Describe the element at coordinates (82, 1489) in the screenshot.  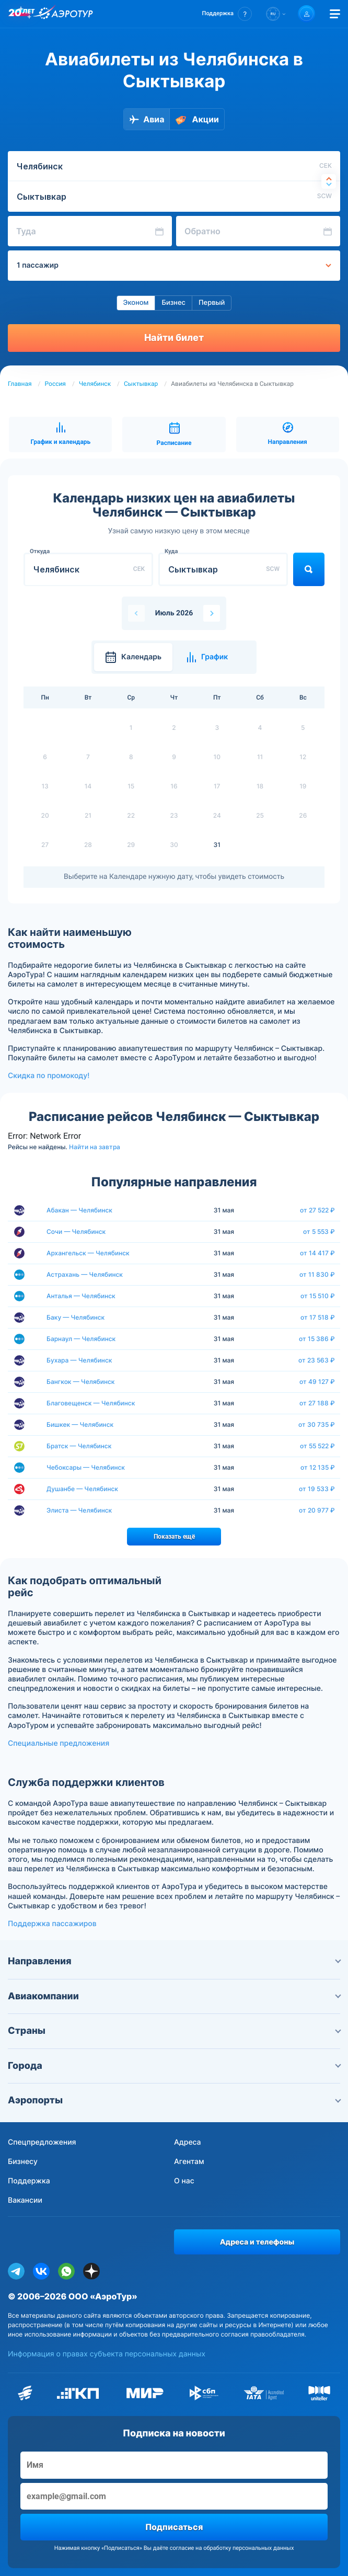
I see `Душанбе — Челябинск` at that location.